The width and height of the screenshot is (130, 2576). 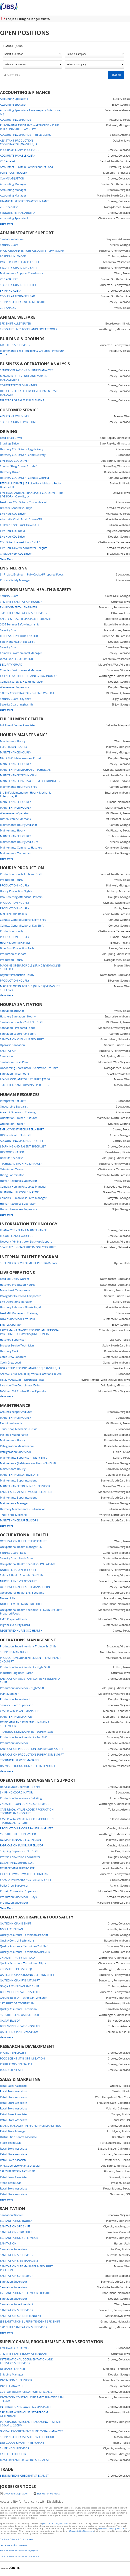 I want to click on JBS SANITATION SUPERINTENDENT 3RD SHIFT, so click(x=30, y=2321).